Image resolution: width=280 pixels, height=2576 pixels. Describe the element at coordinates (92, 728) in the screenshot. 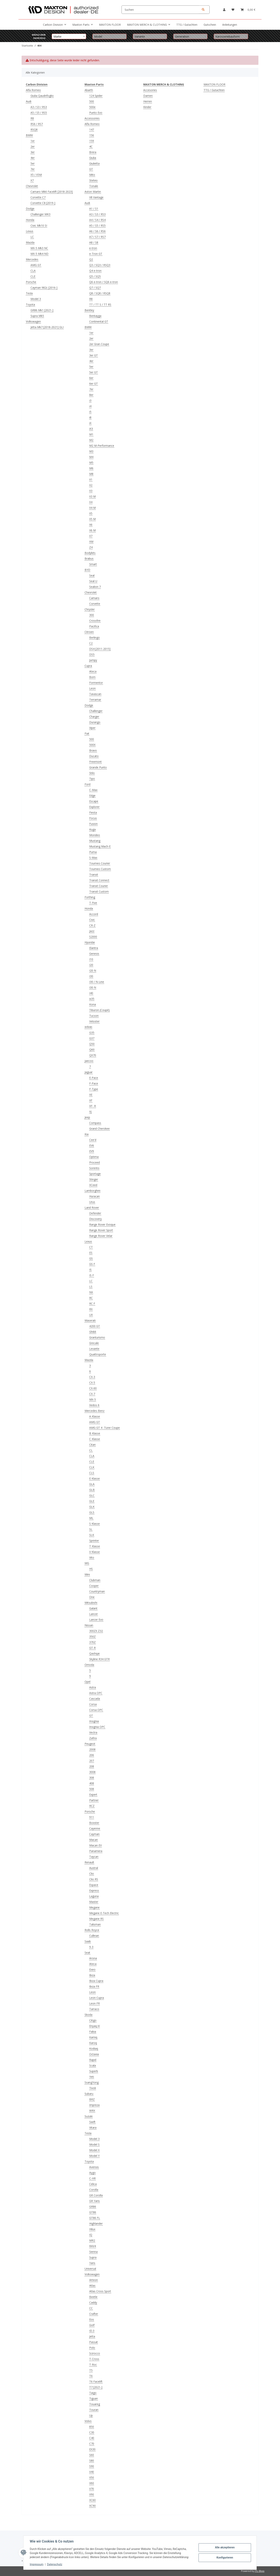

I see `Viper` at that location.